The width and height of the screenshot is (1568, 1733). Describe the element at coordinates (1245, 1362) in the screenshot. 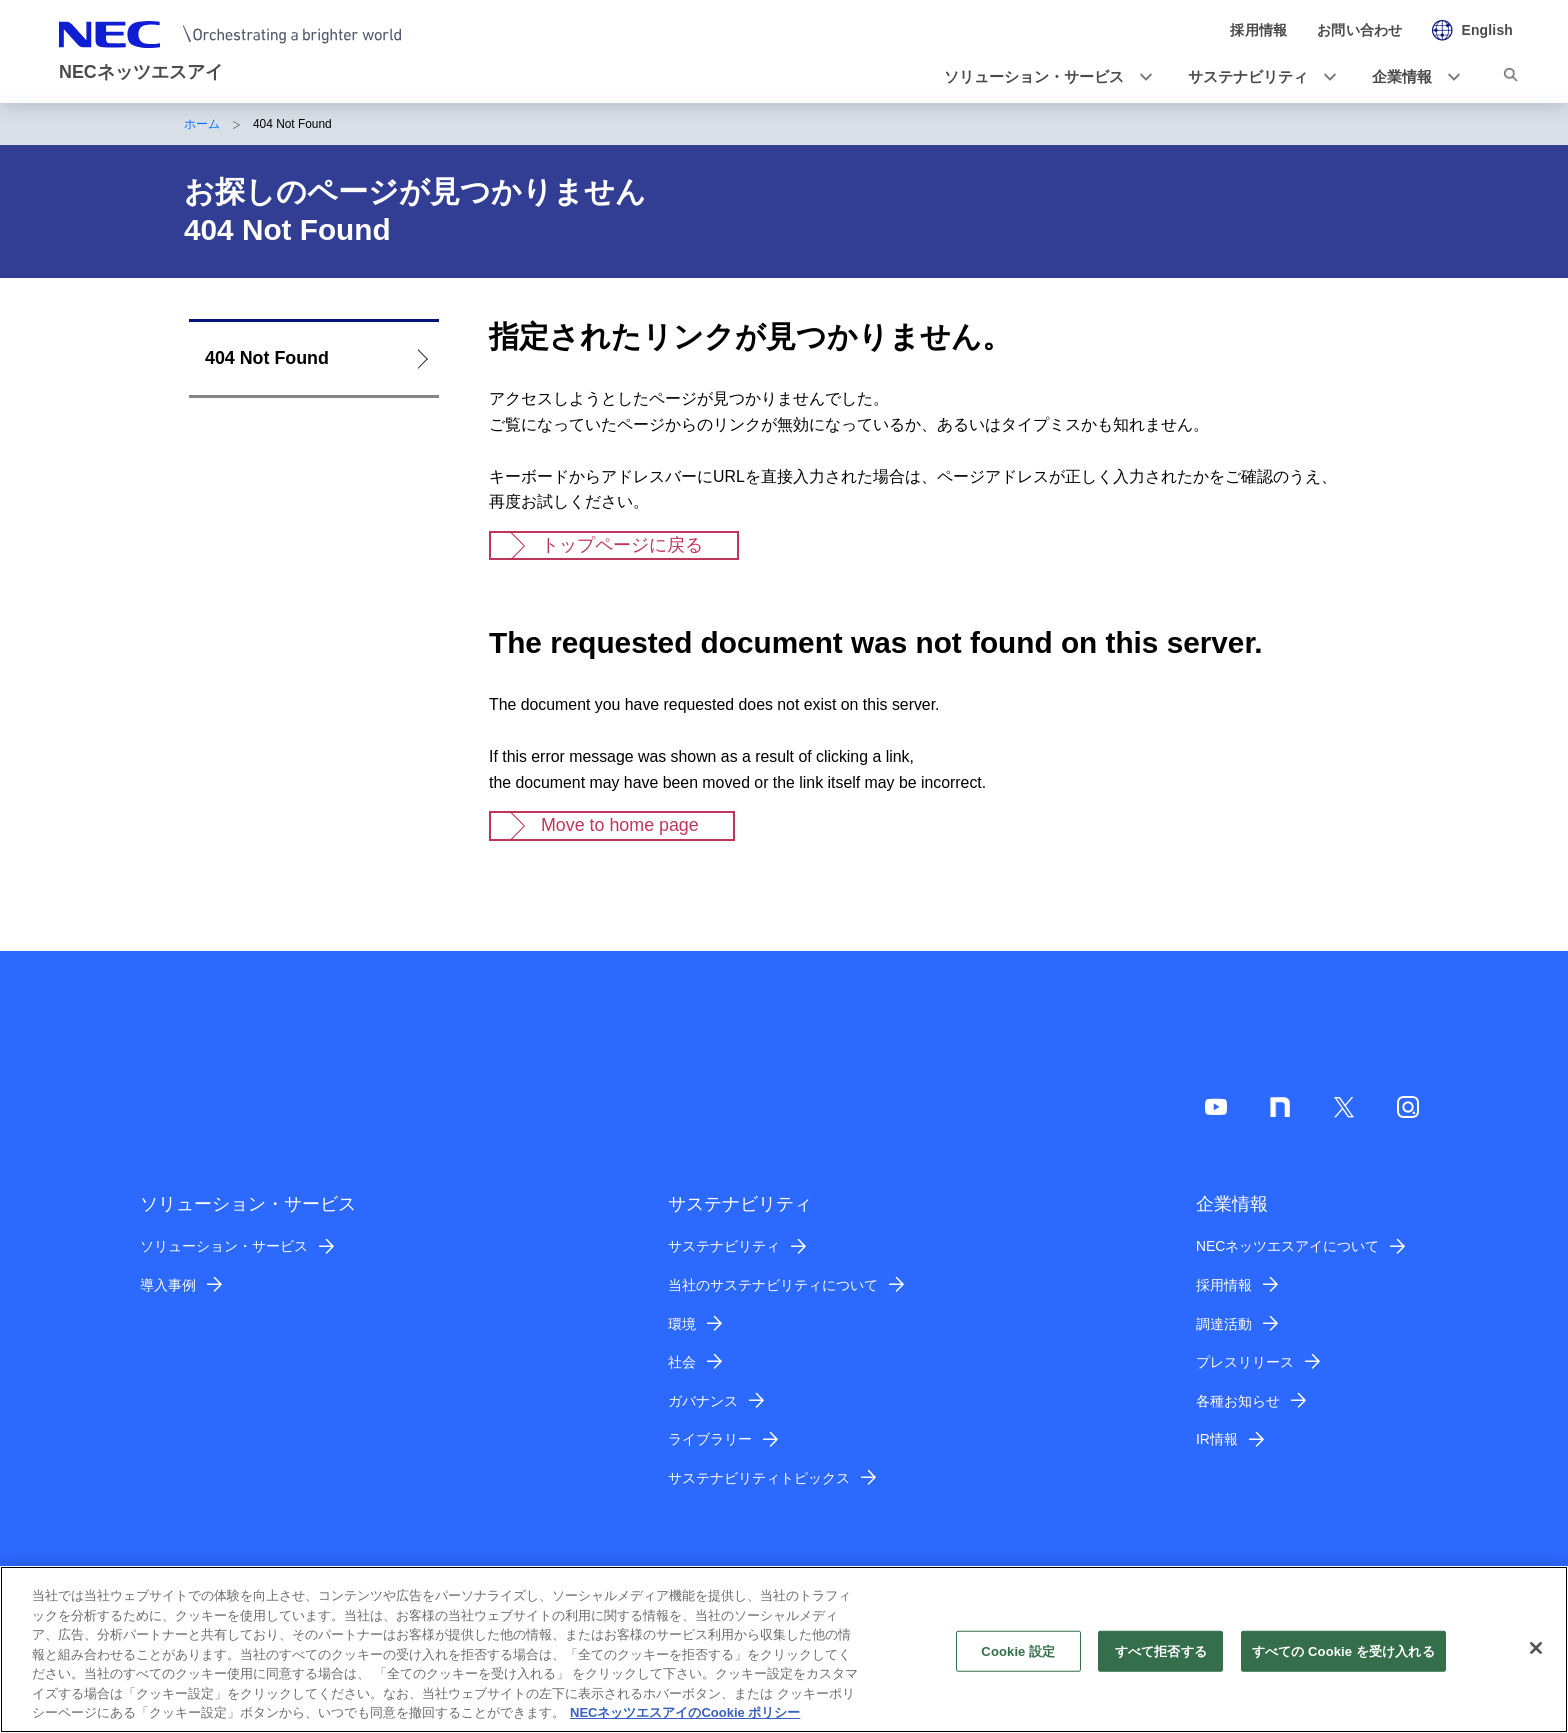

I see `プレスリリース` at that location.